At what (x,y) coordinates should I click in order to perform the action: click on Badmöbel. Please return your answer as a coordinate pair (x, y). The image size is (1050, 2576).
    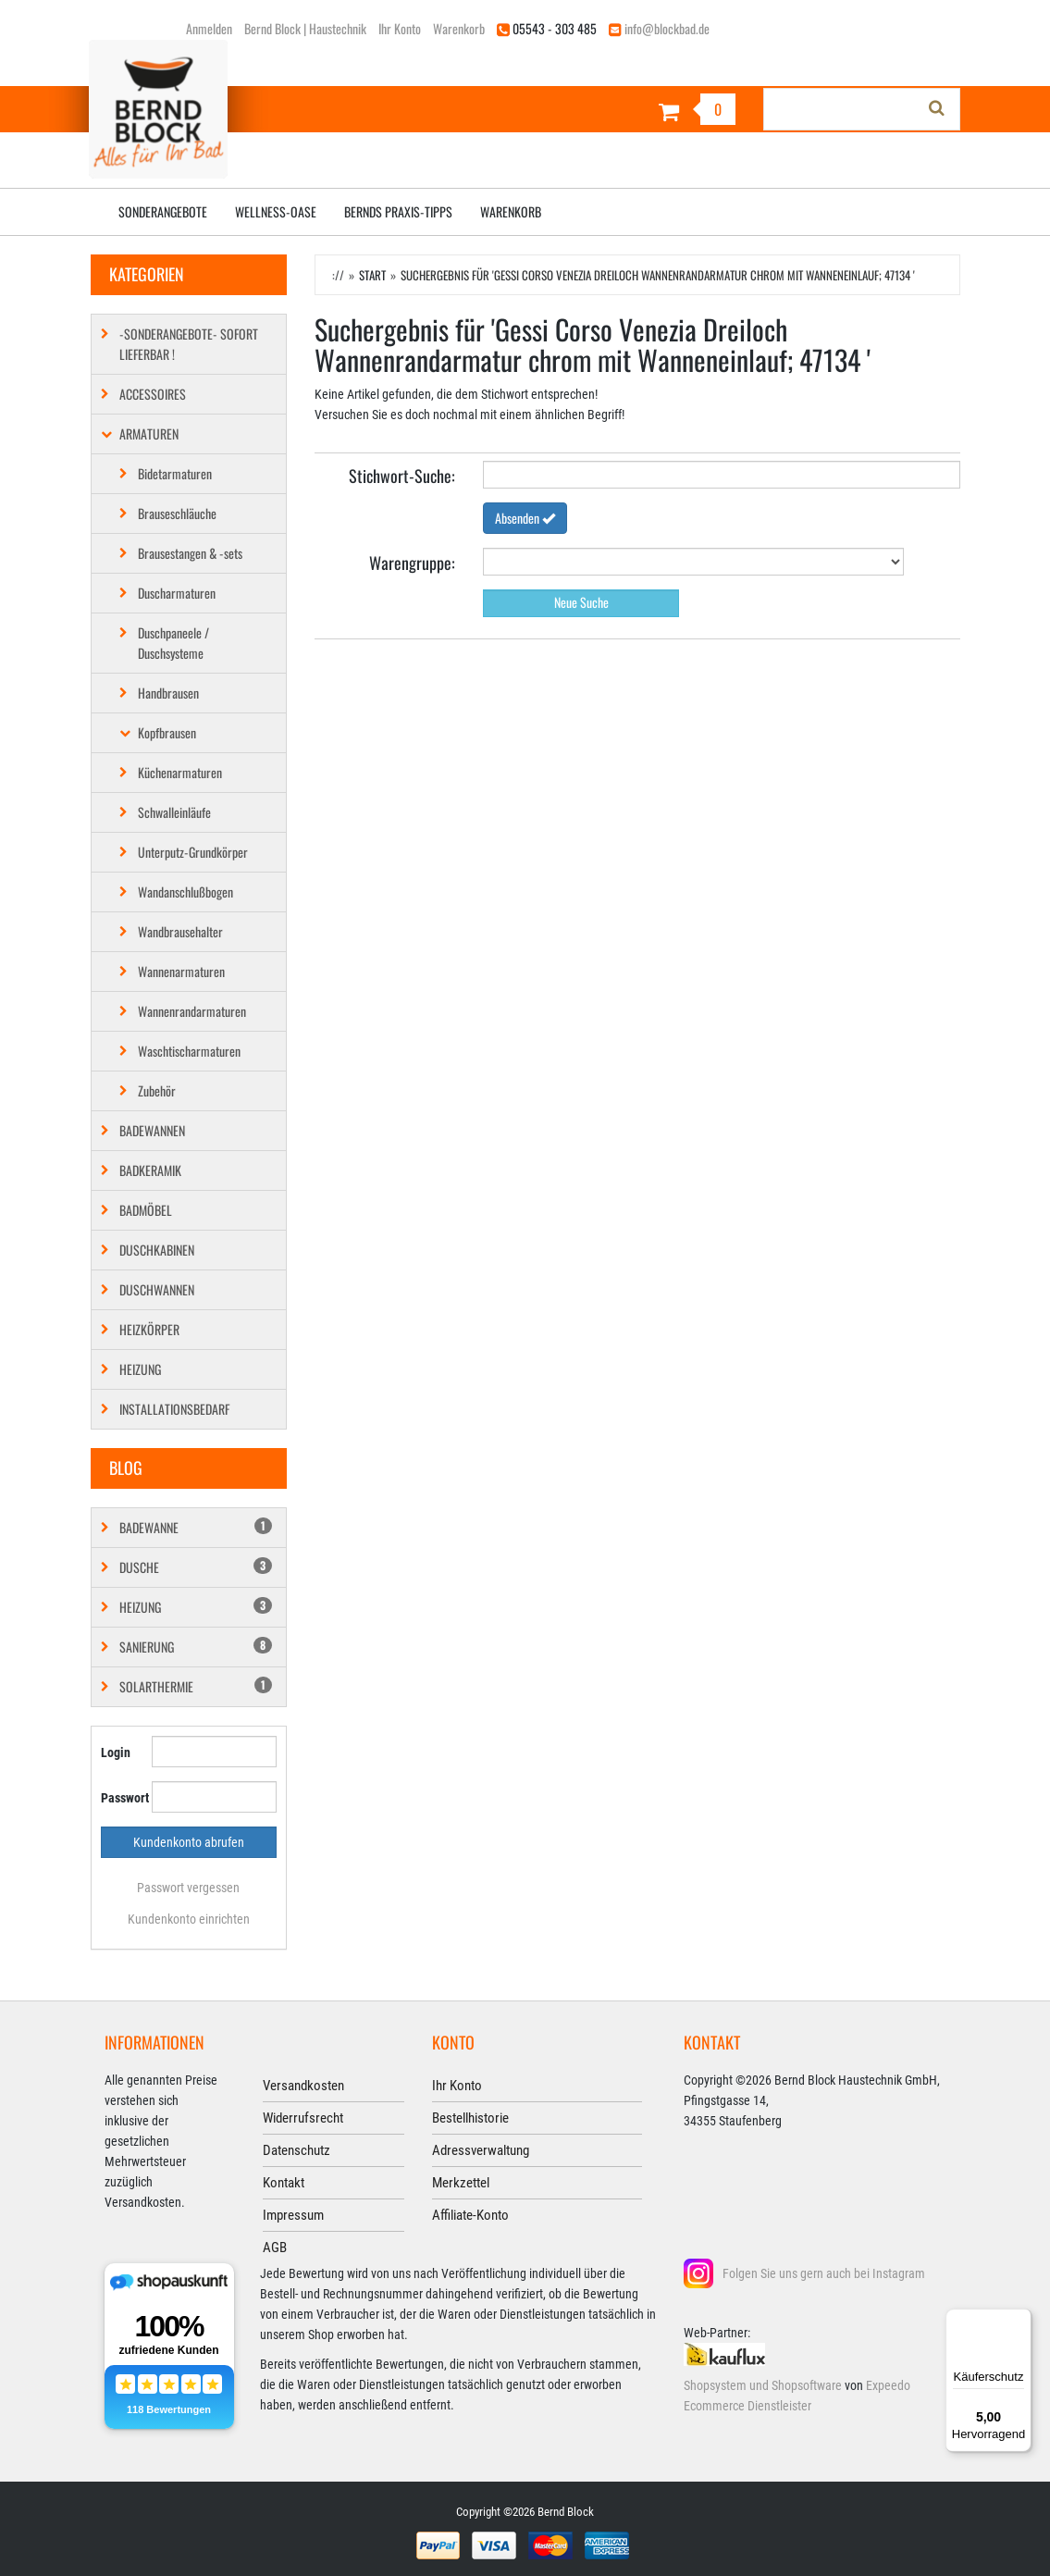
    Looking at the image, I should click on (145, 1210).